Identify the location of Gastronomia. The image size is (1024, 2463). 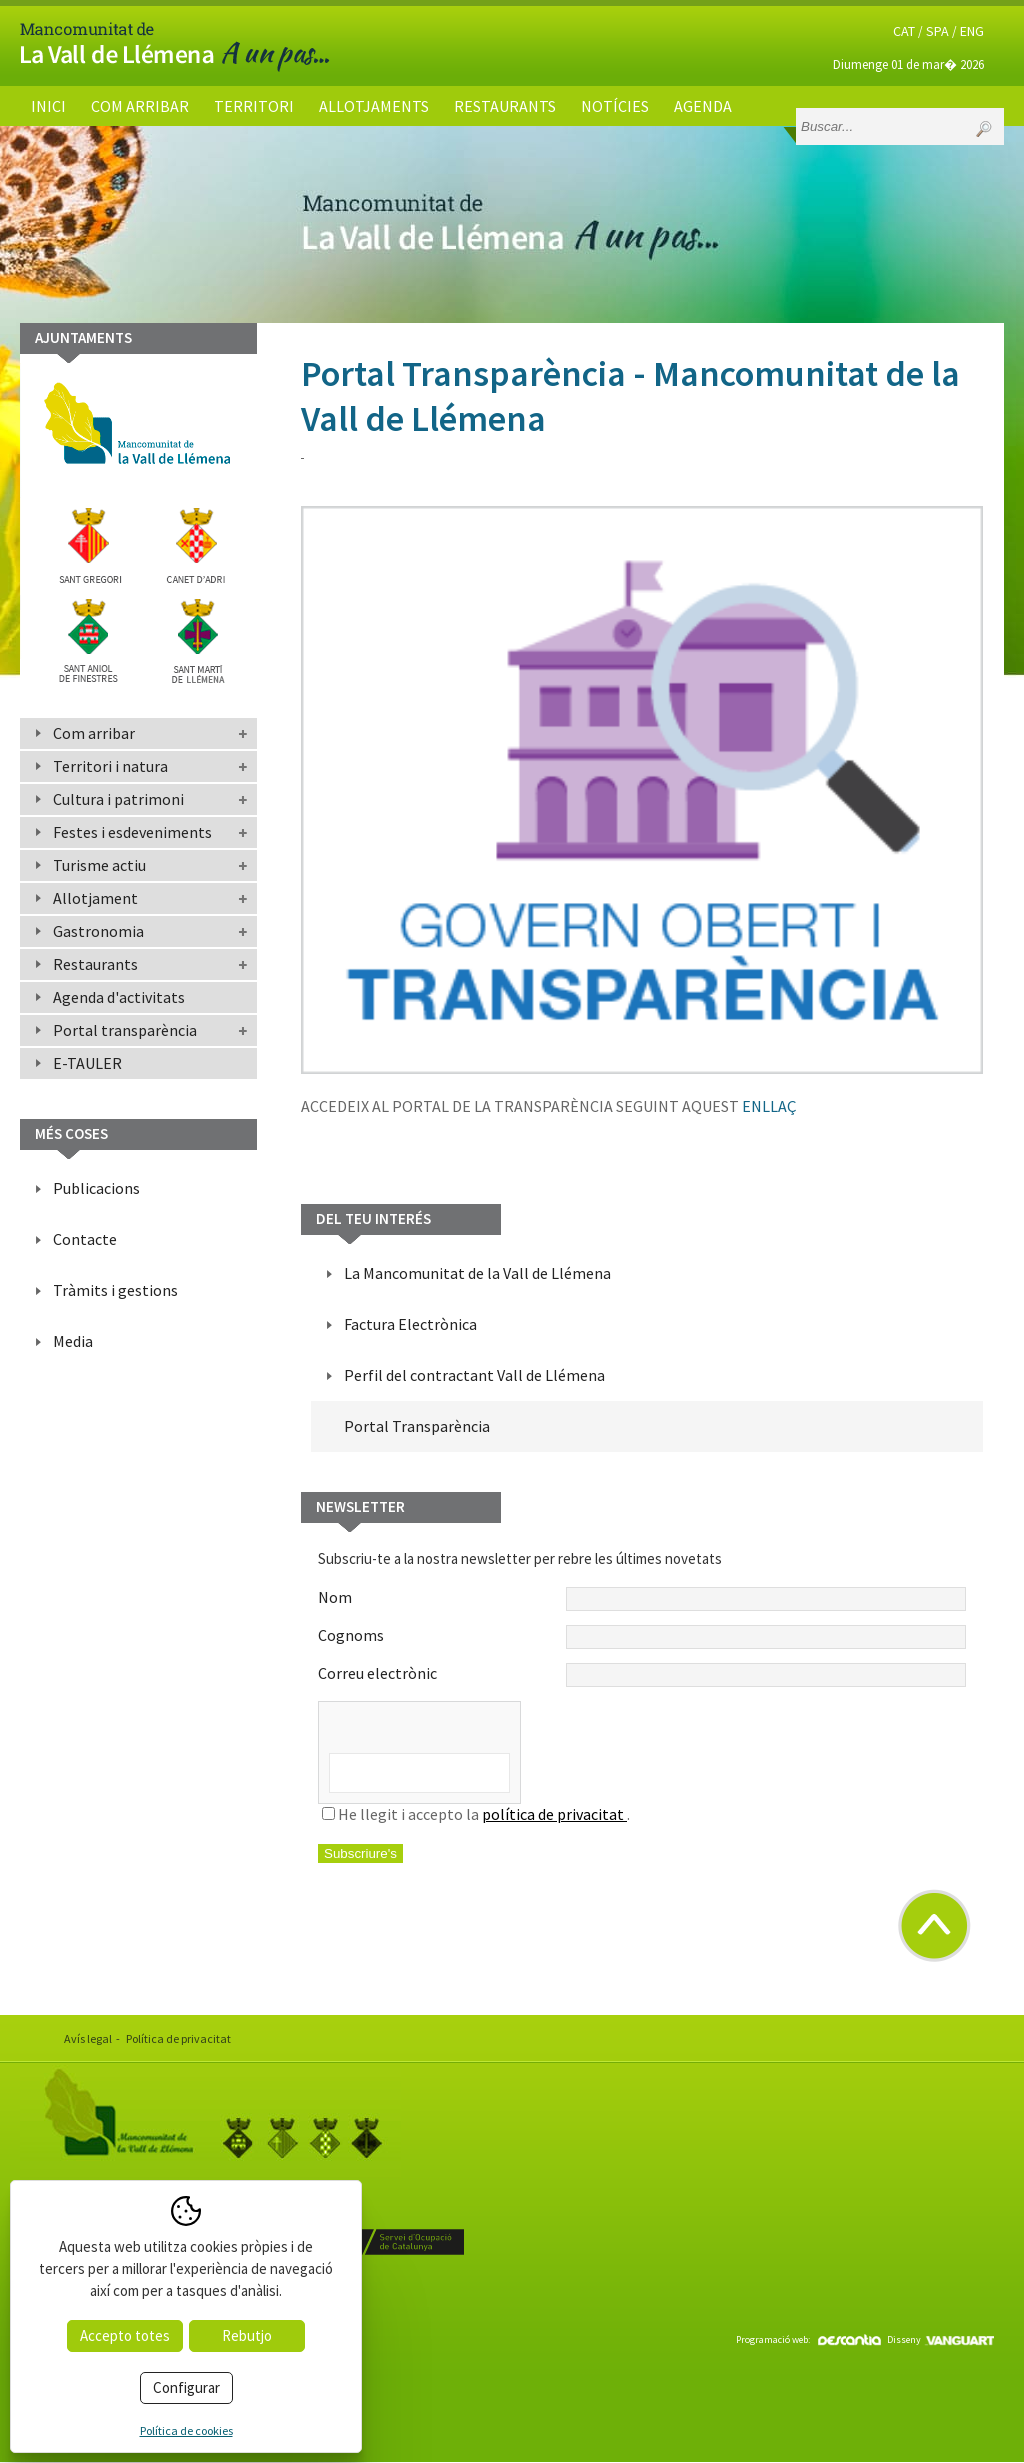
(98, 931).